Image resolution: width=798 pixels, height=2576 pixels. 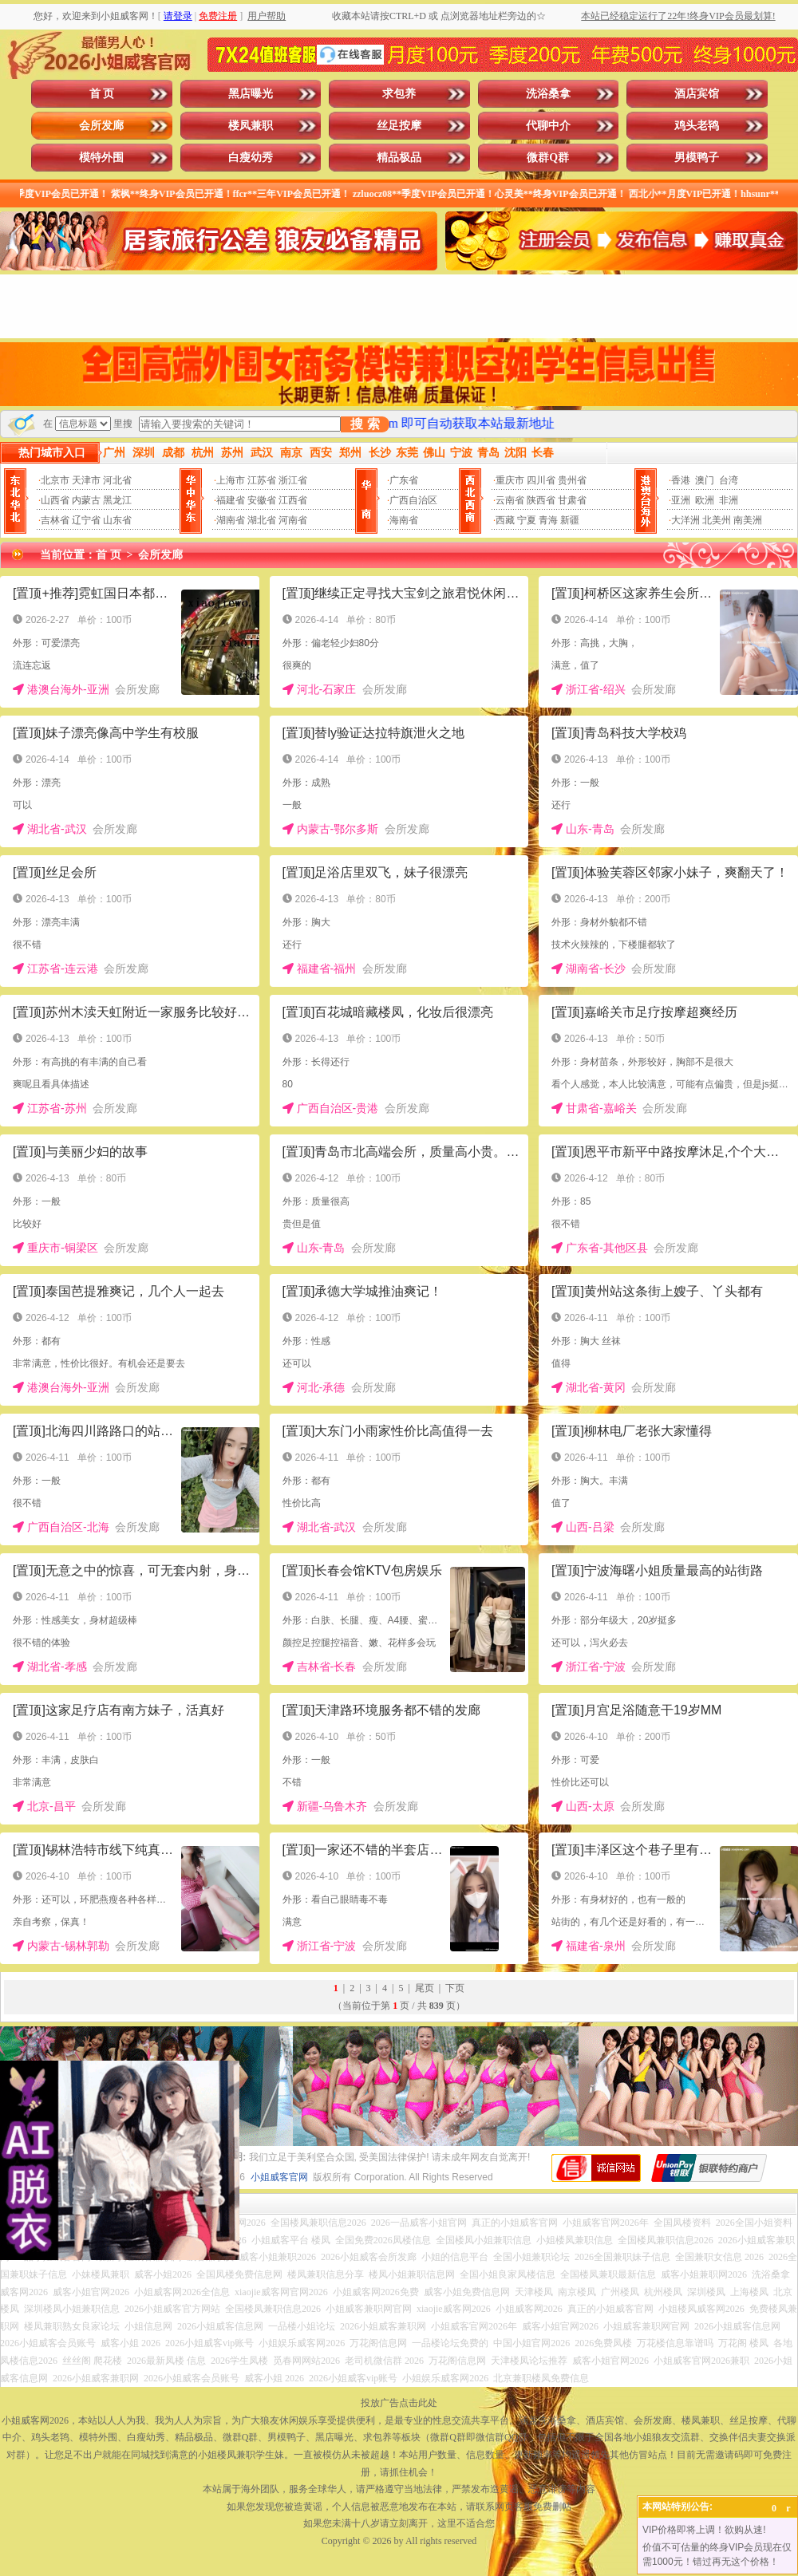 What do you see at coordinates (541, 500) in the screenshot?
I see `陕西省` at bounding box center [541, 500].